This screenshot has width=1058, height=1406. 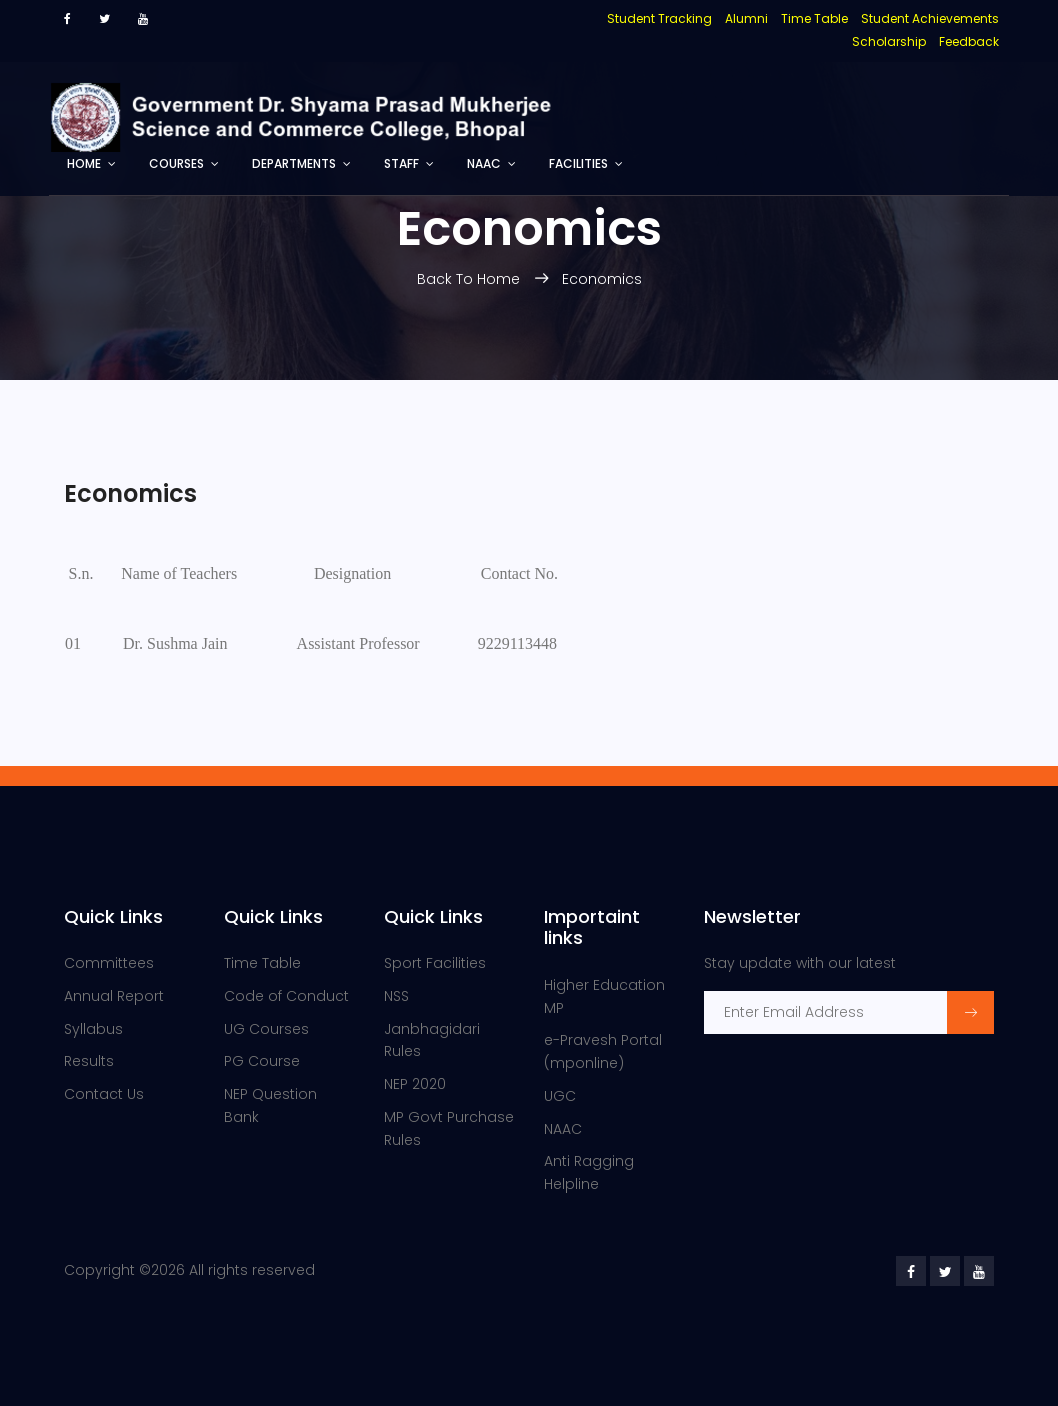 I want to click on Contact Us, so click(x=104, y=1094).